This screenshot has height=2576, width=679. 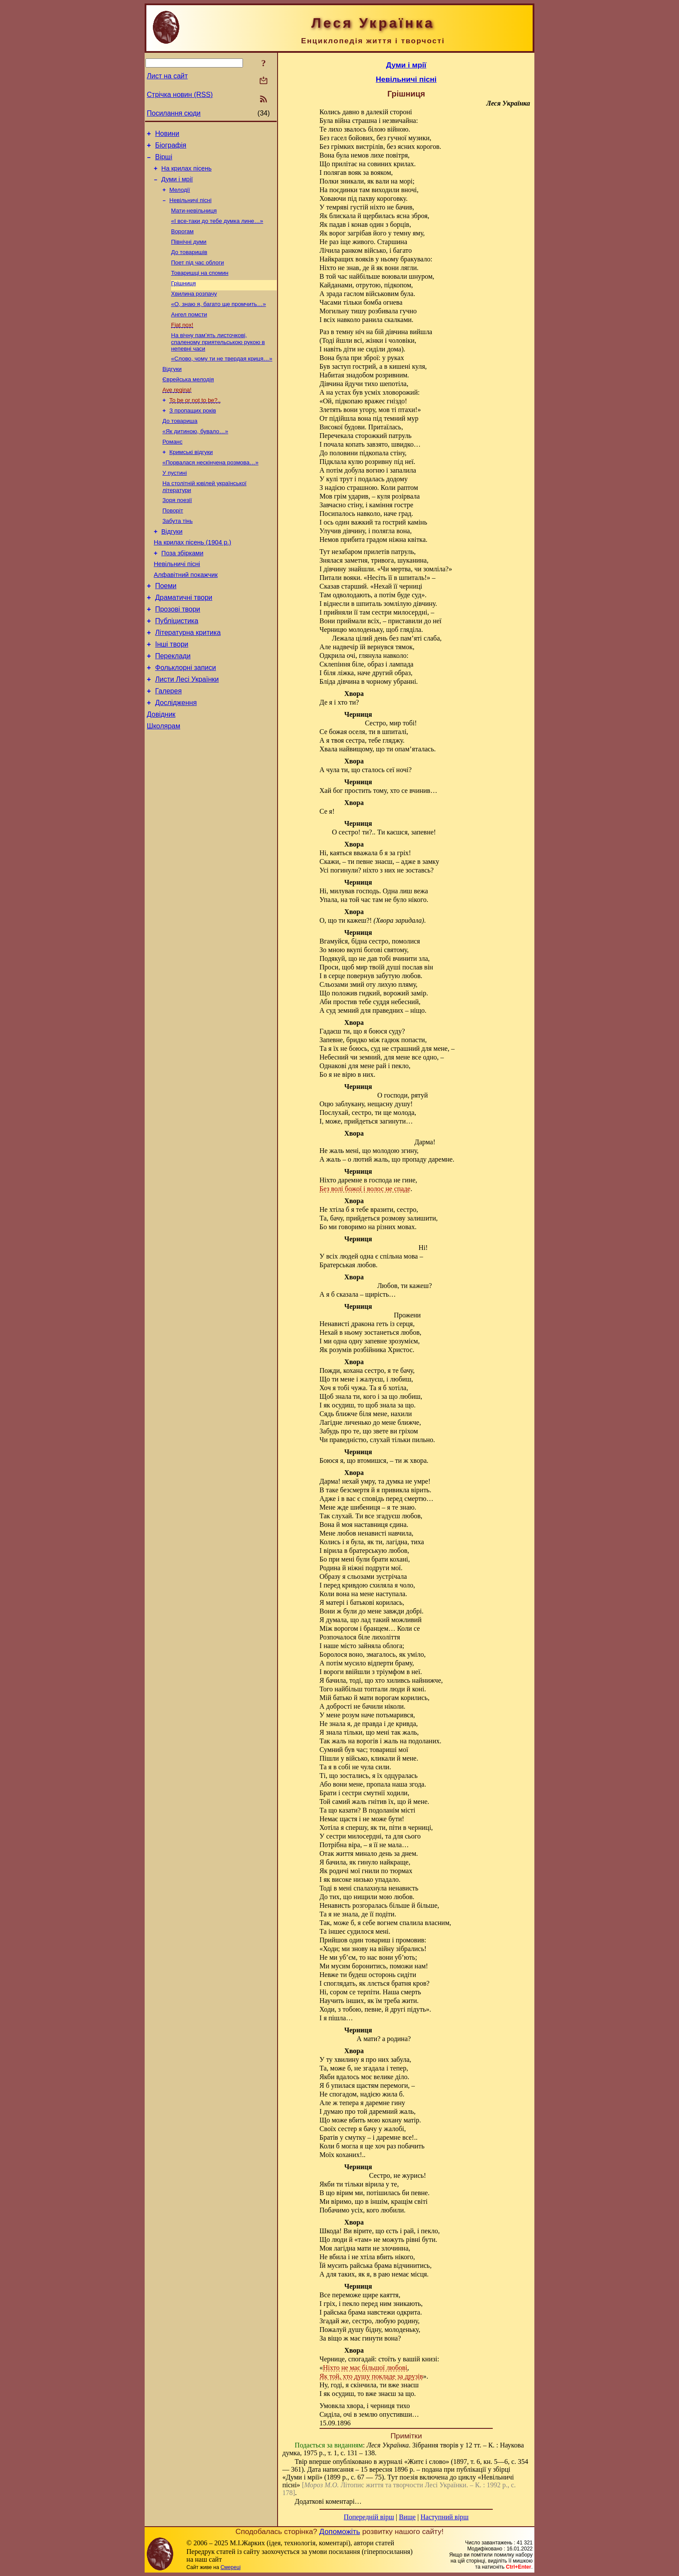 What do you see at coordinates (171, 692) in the screenshot?
I see `Інші твори` at bounding box center [171, 692].